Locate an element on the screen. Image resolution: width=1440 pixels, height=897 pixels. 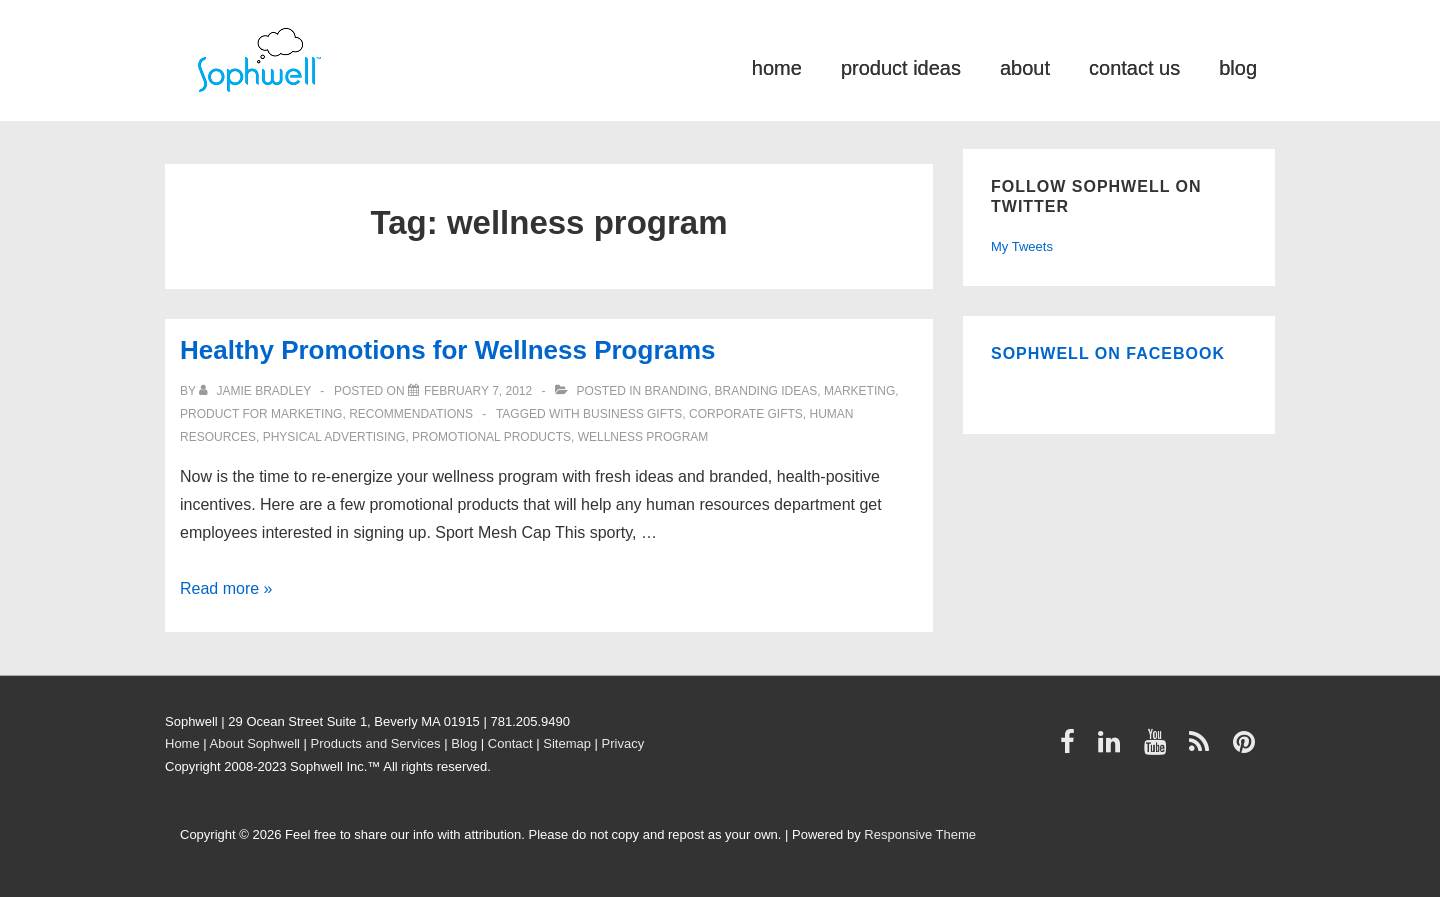
Privacy is located at coordinates (623, 743).